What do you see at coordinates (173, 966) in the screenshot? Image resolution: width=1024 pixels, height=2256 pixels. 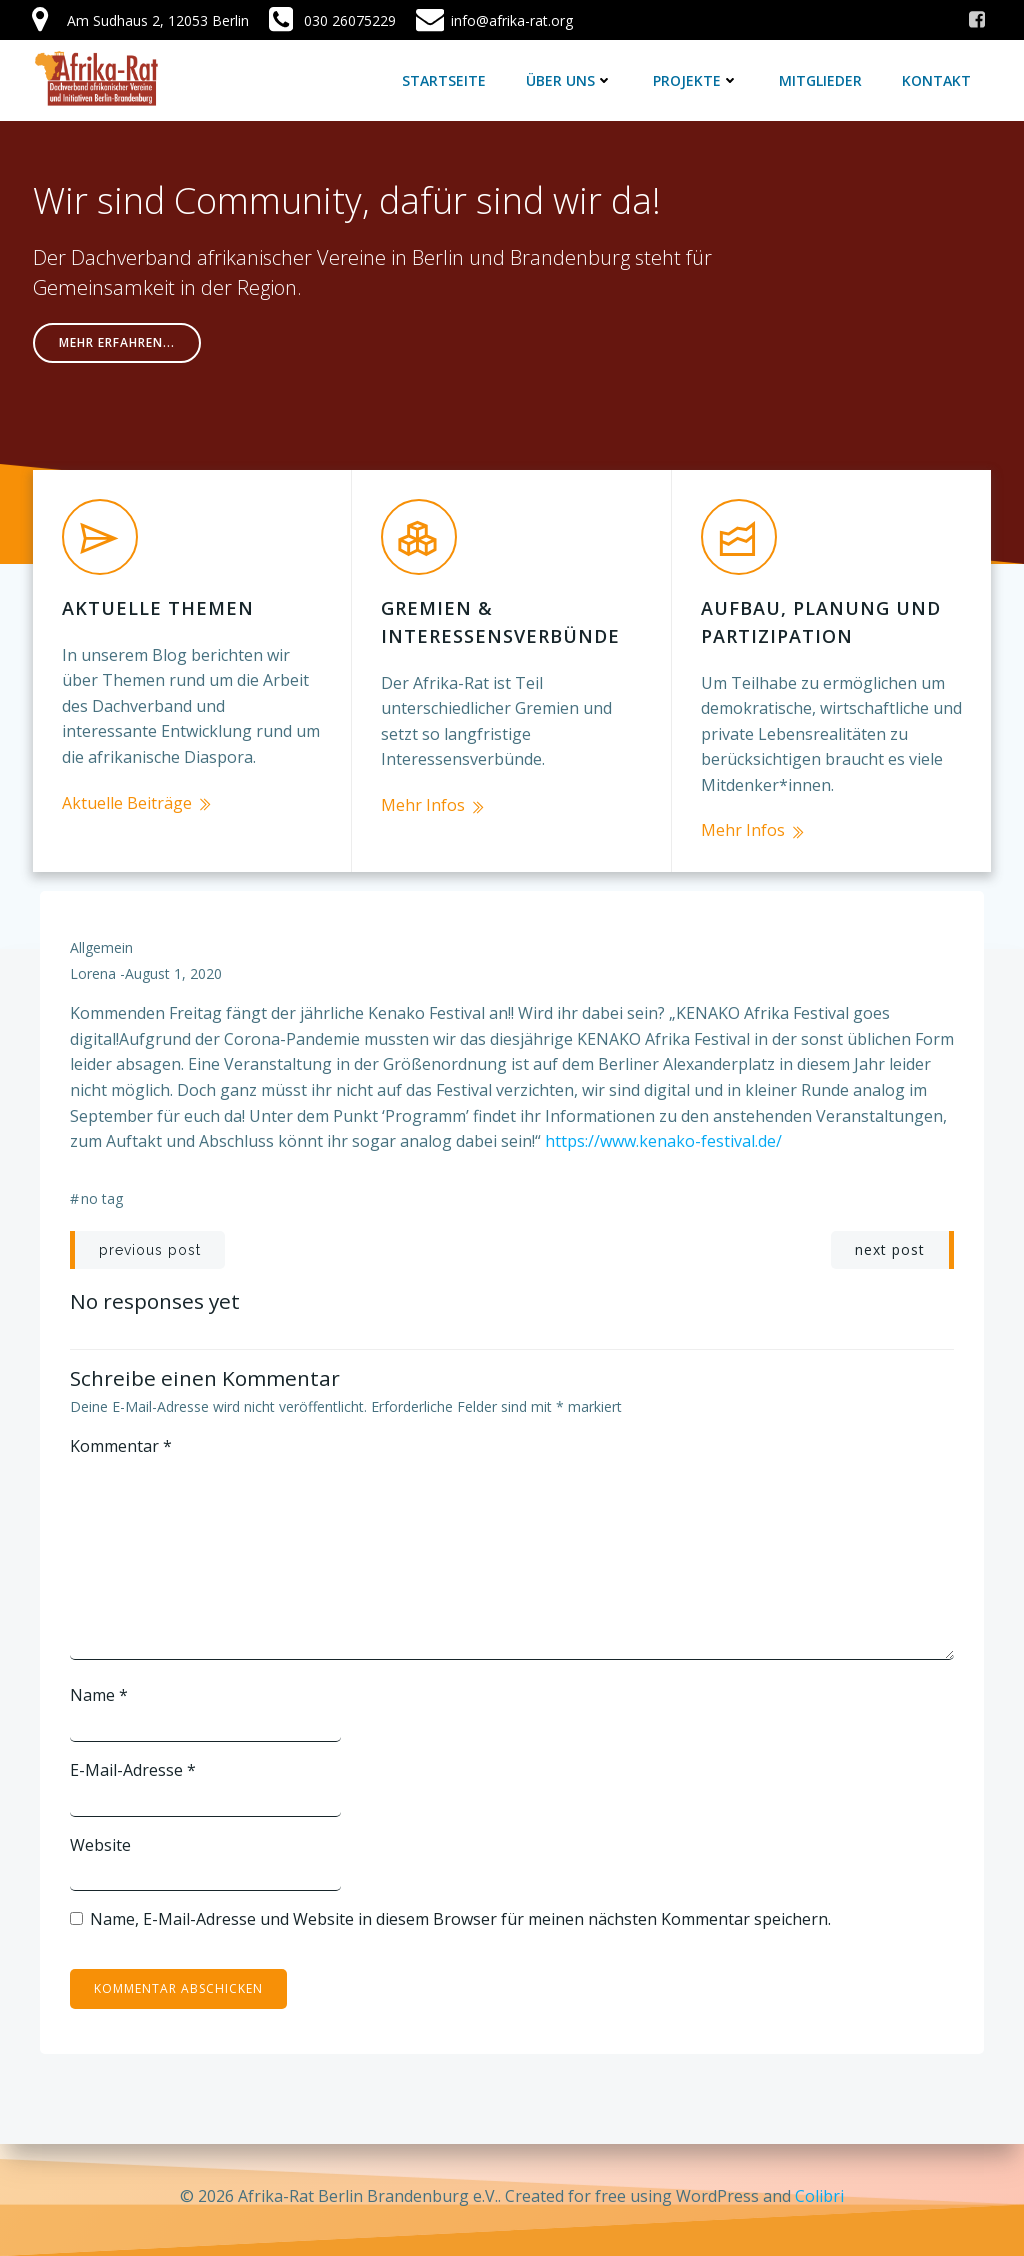 I see `August 1, 2020` at bounding box center [173, 966].